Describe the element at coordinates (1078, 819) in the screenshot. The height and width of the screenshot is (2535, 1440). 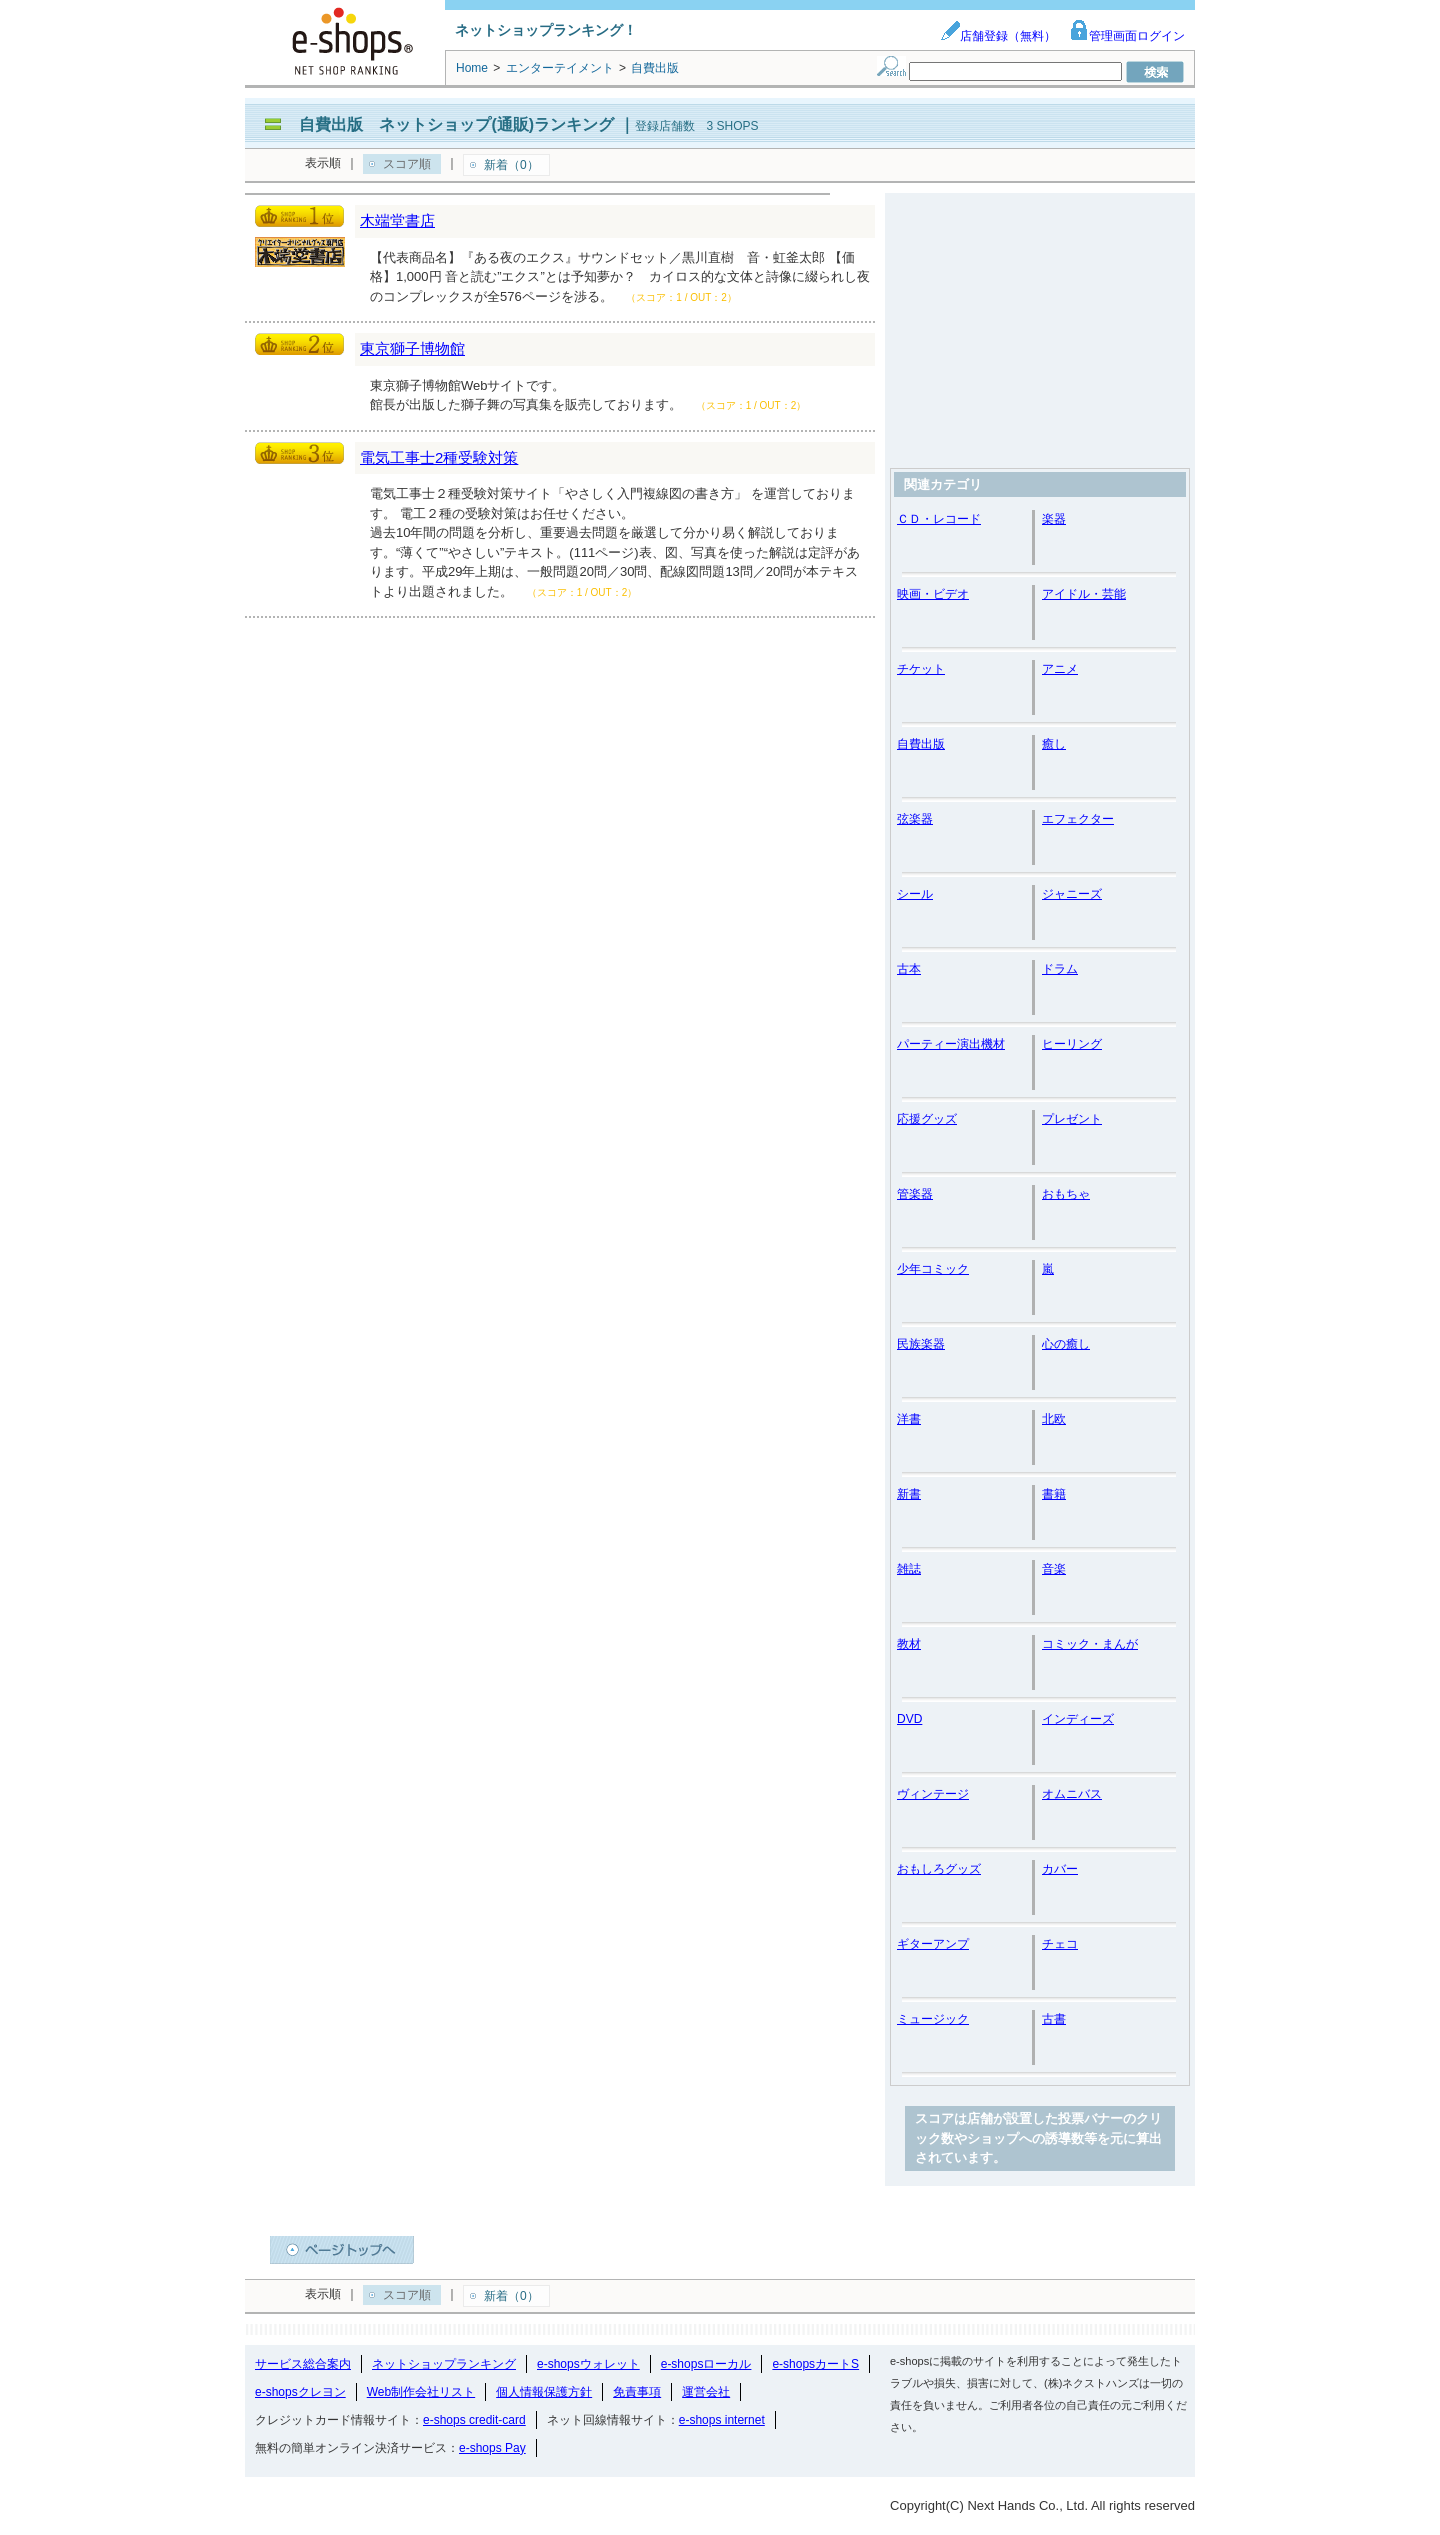
I see `エフェクター` at that location.